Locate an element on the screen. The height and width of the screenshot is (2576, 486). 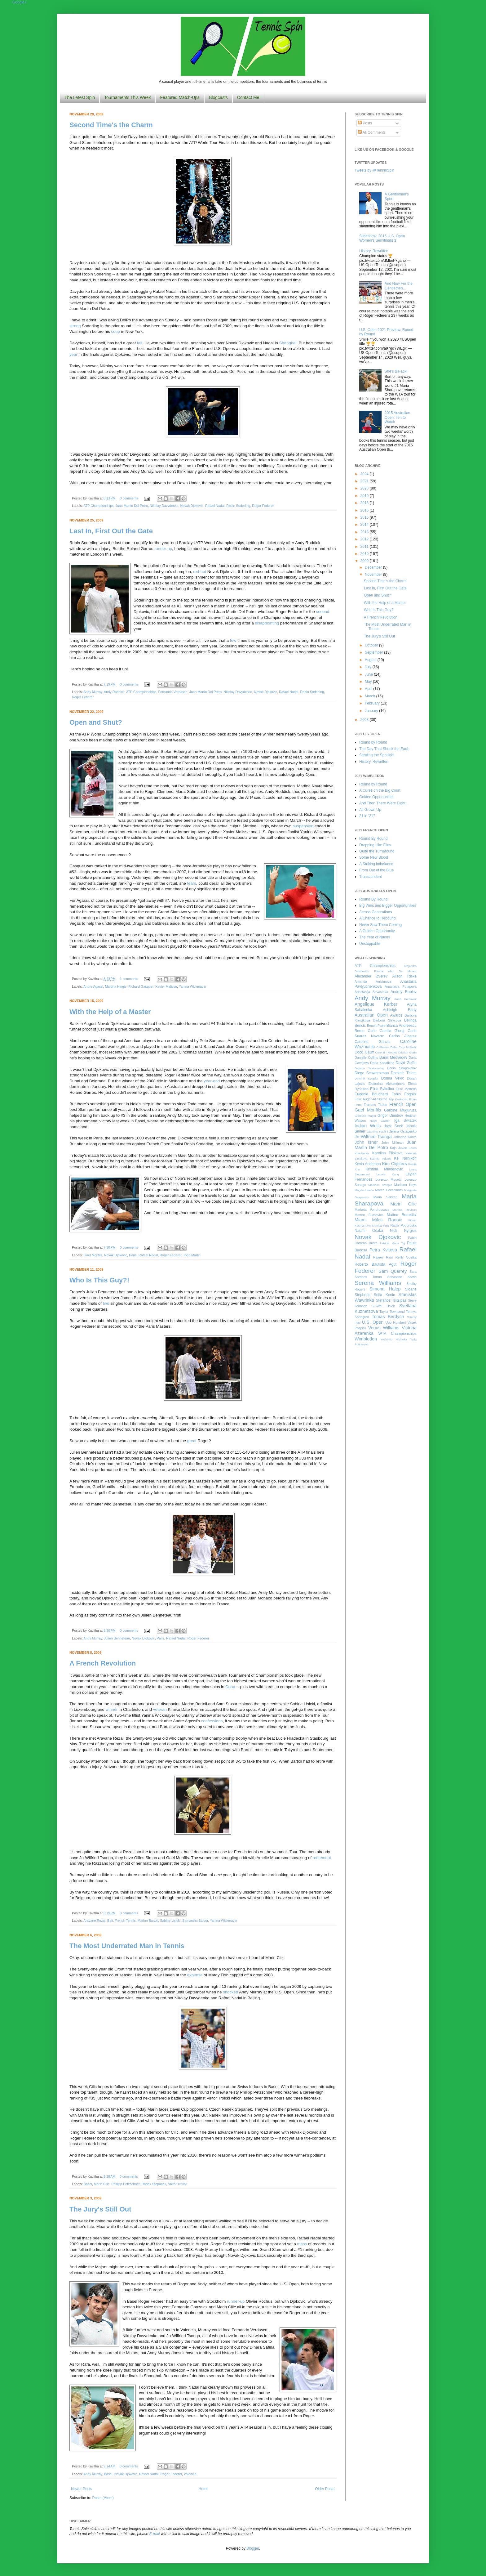
Petra Kvitova is located at coordinates (383, 1249).